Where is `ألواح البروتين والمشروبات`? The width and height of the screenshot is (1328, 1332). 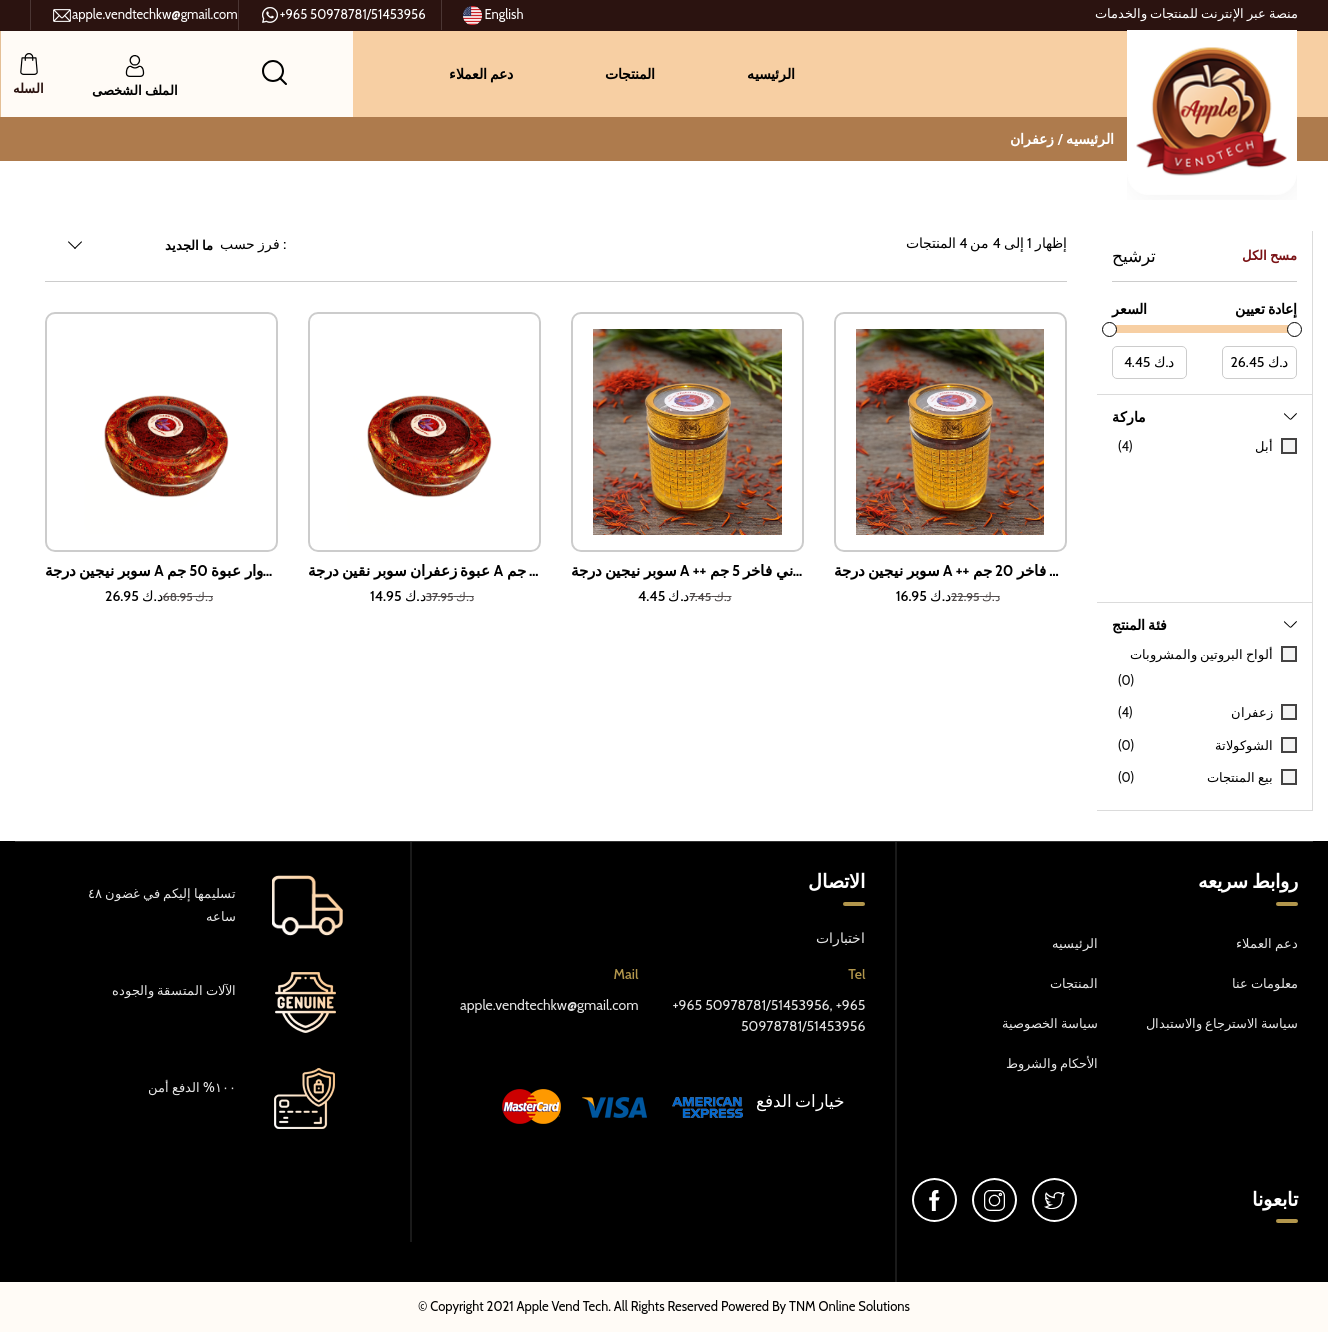
ألواح البروتين والمشروبات is located at coordinates (1201, 654).